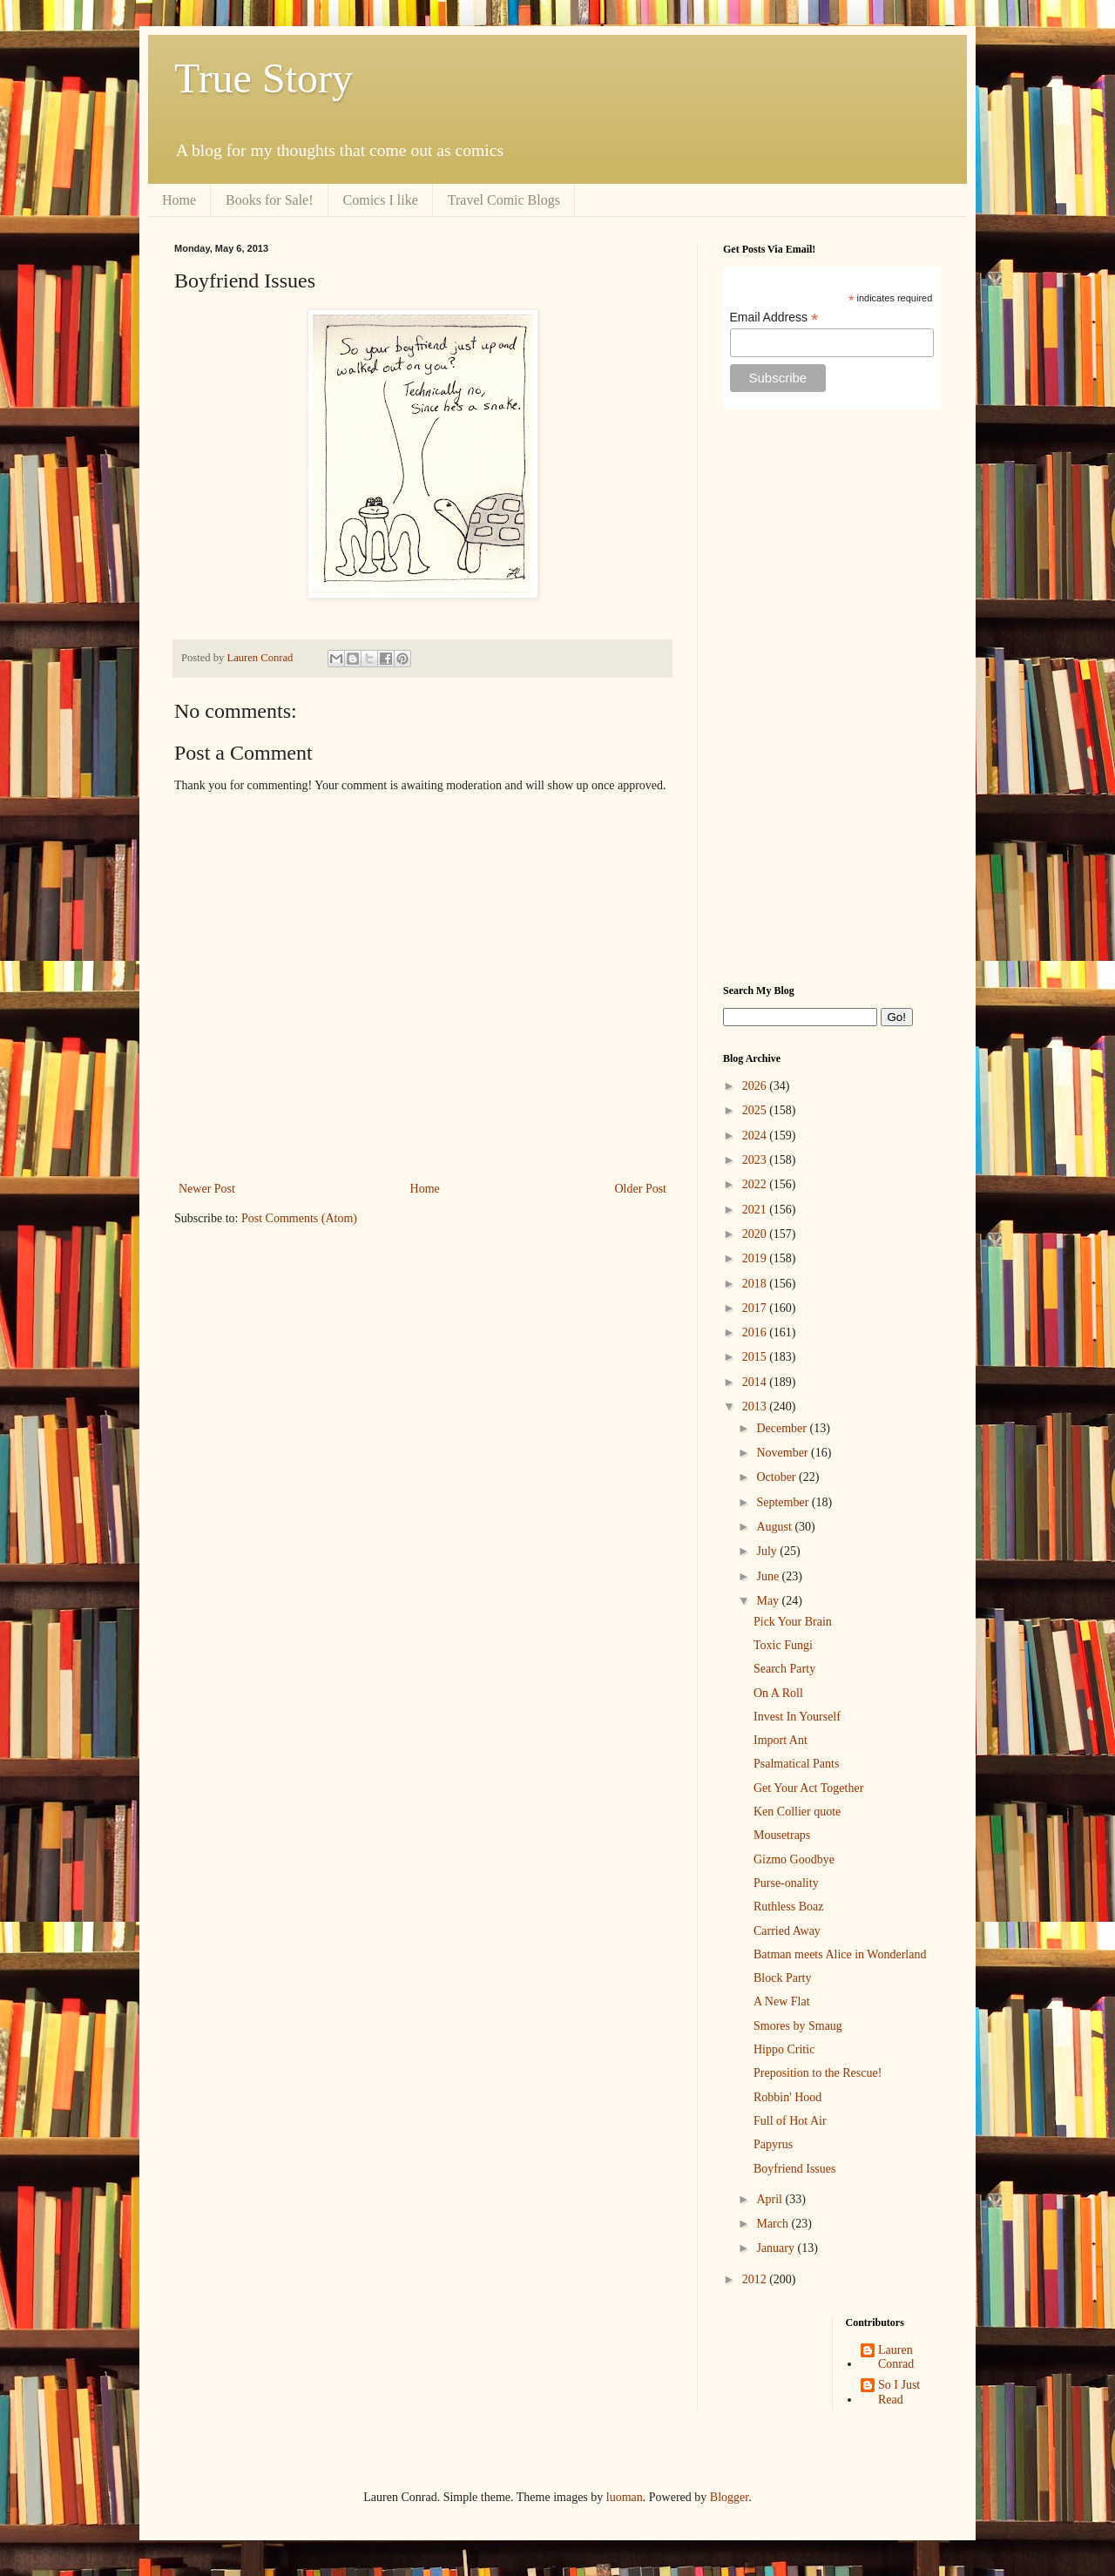  What do you see at coordinates (756, 1159) in the screenshot?
I see `2023` at bounding box center [756, 1159].